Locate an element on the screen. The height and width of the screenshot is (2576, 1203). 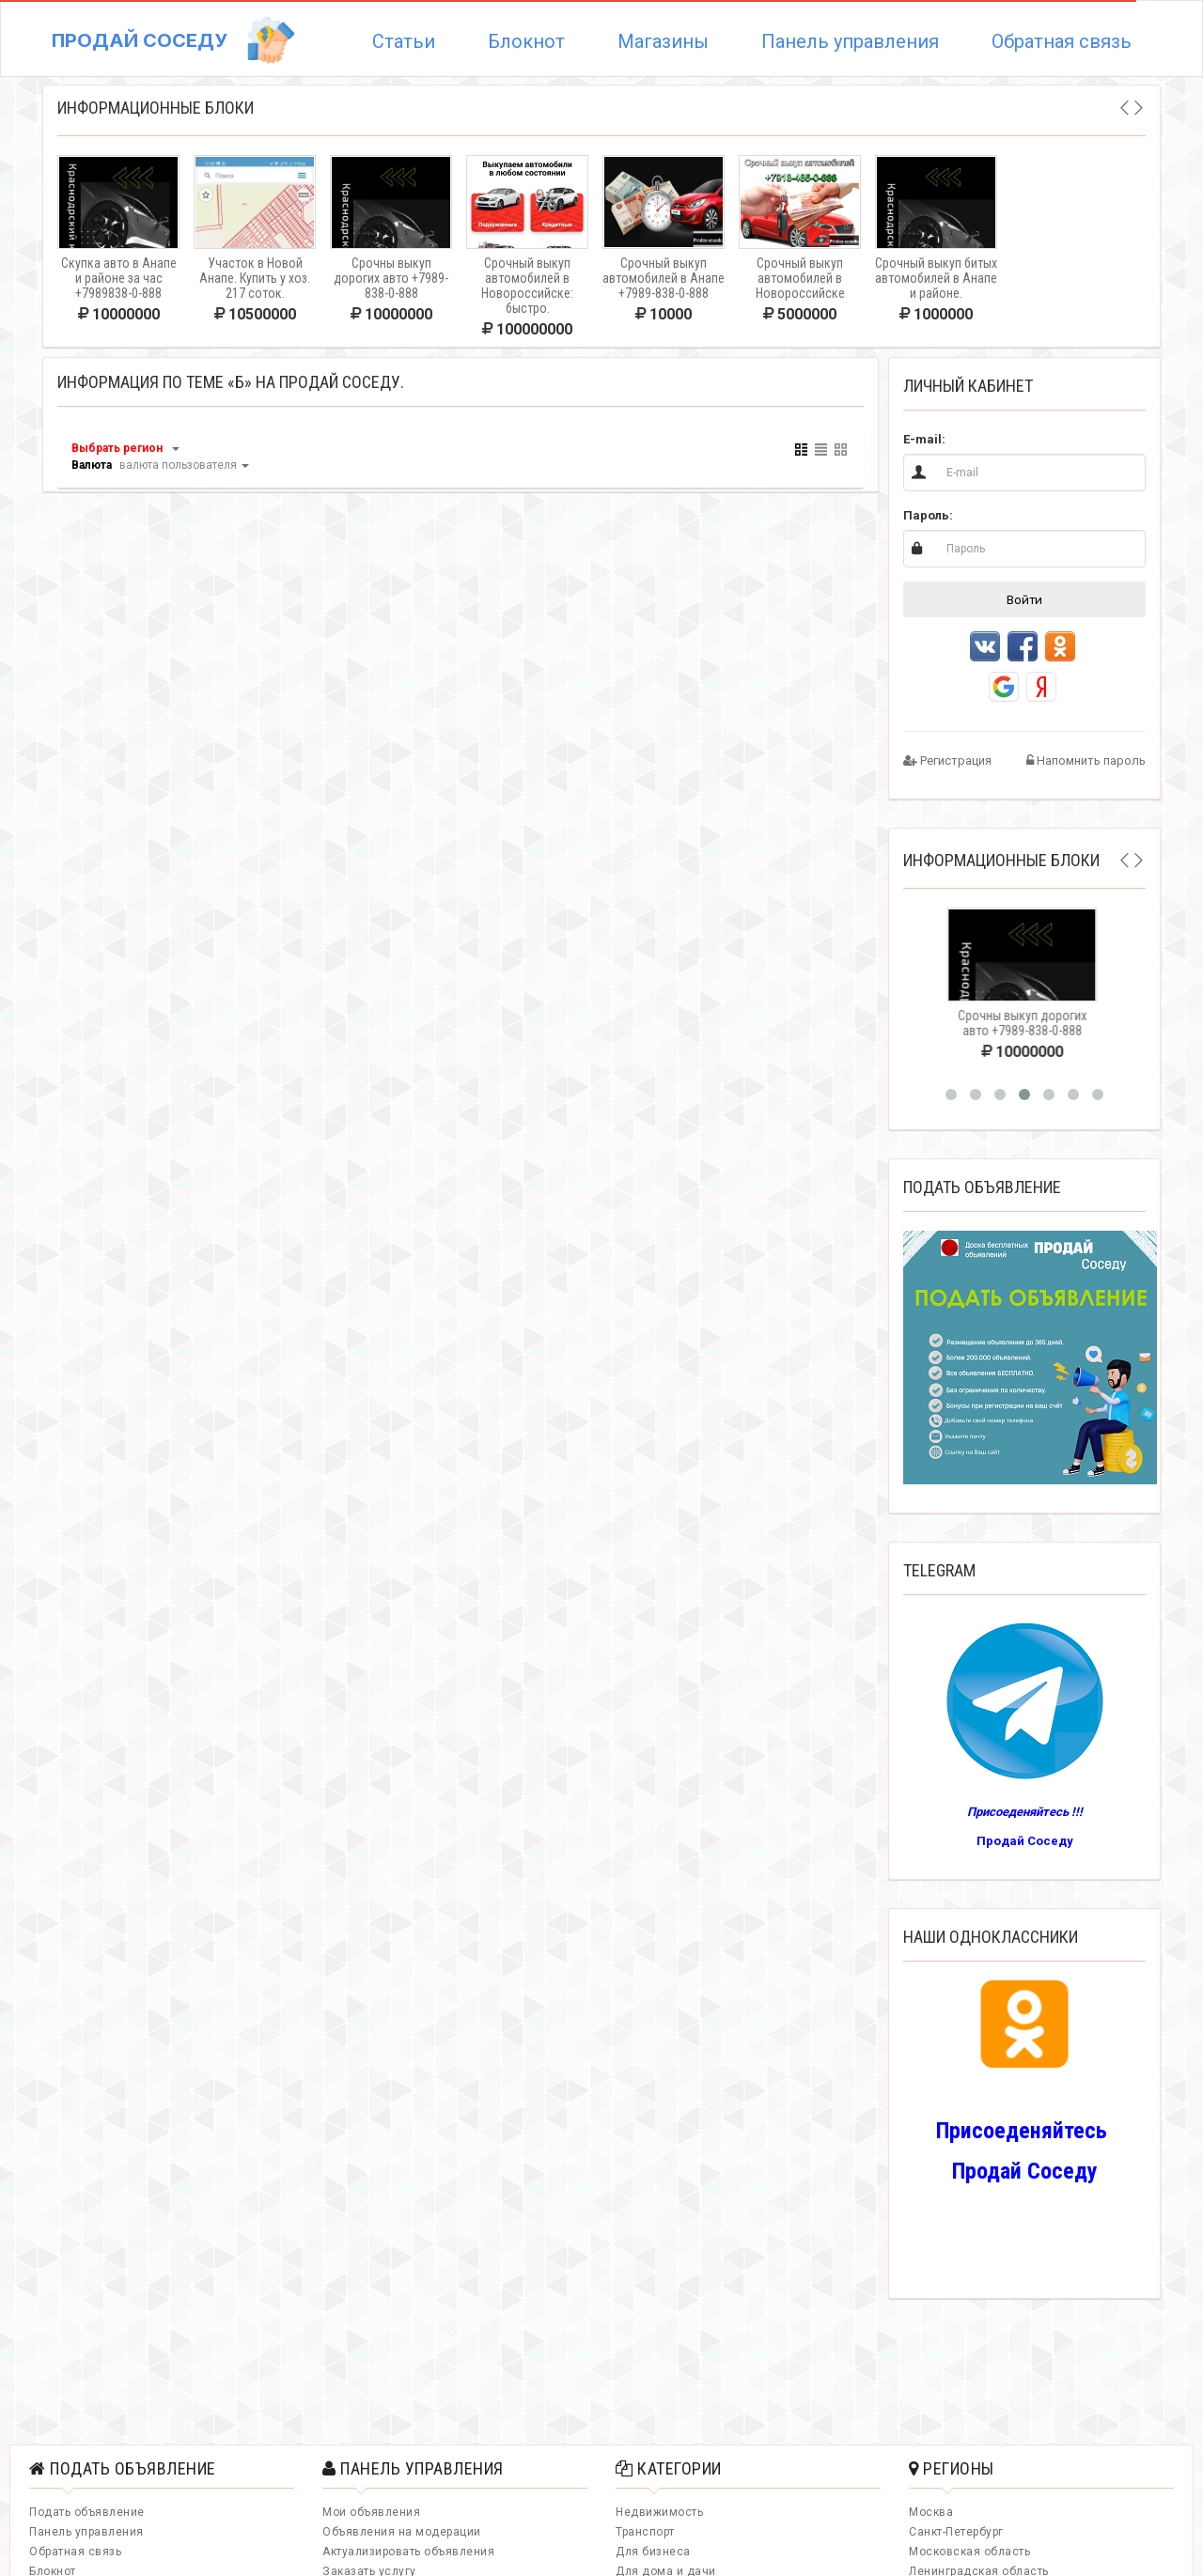
Мои объявления is located at coordinates (371, 2512).